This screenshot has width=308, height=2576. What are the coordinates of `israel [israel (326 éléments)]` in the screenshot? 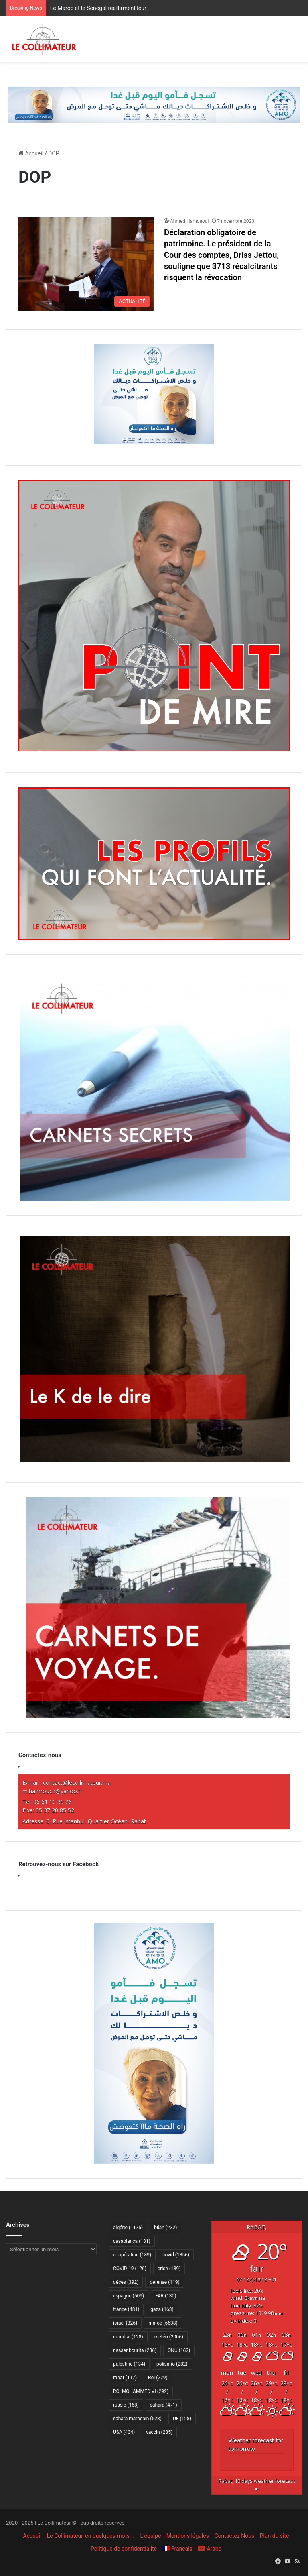 It's located at (125, 2323).